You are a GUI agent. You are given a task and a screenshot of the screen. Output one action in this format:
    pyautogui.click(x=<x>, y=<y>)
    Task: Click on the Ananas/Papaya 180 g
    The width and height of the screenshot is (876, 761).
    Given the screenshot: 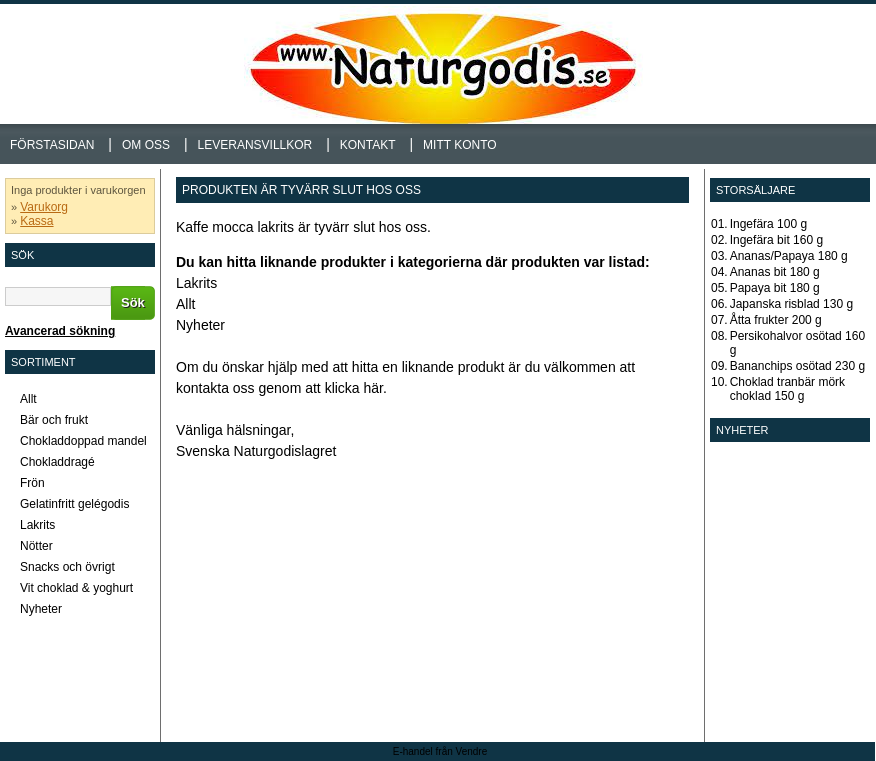 What is the action you would take?
    pyautogui.click(x=789, y=256)
    